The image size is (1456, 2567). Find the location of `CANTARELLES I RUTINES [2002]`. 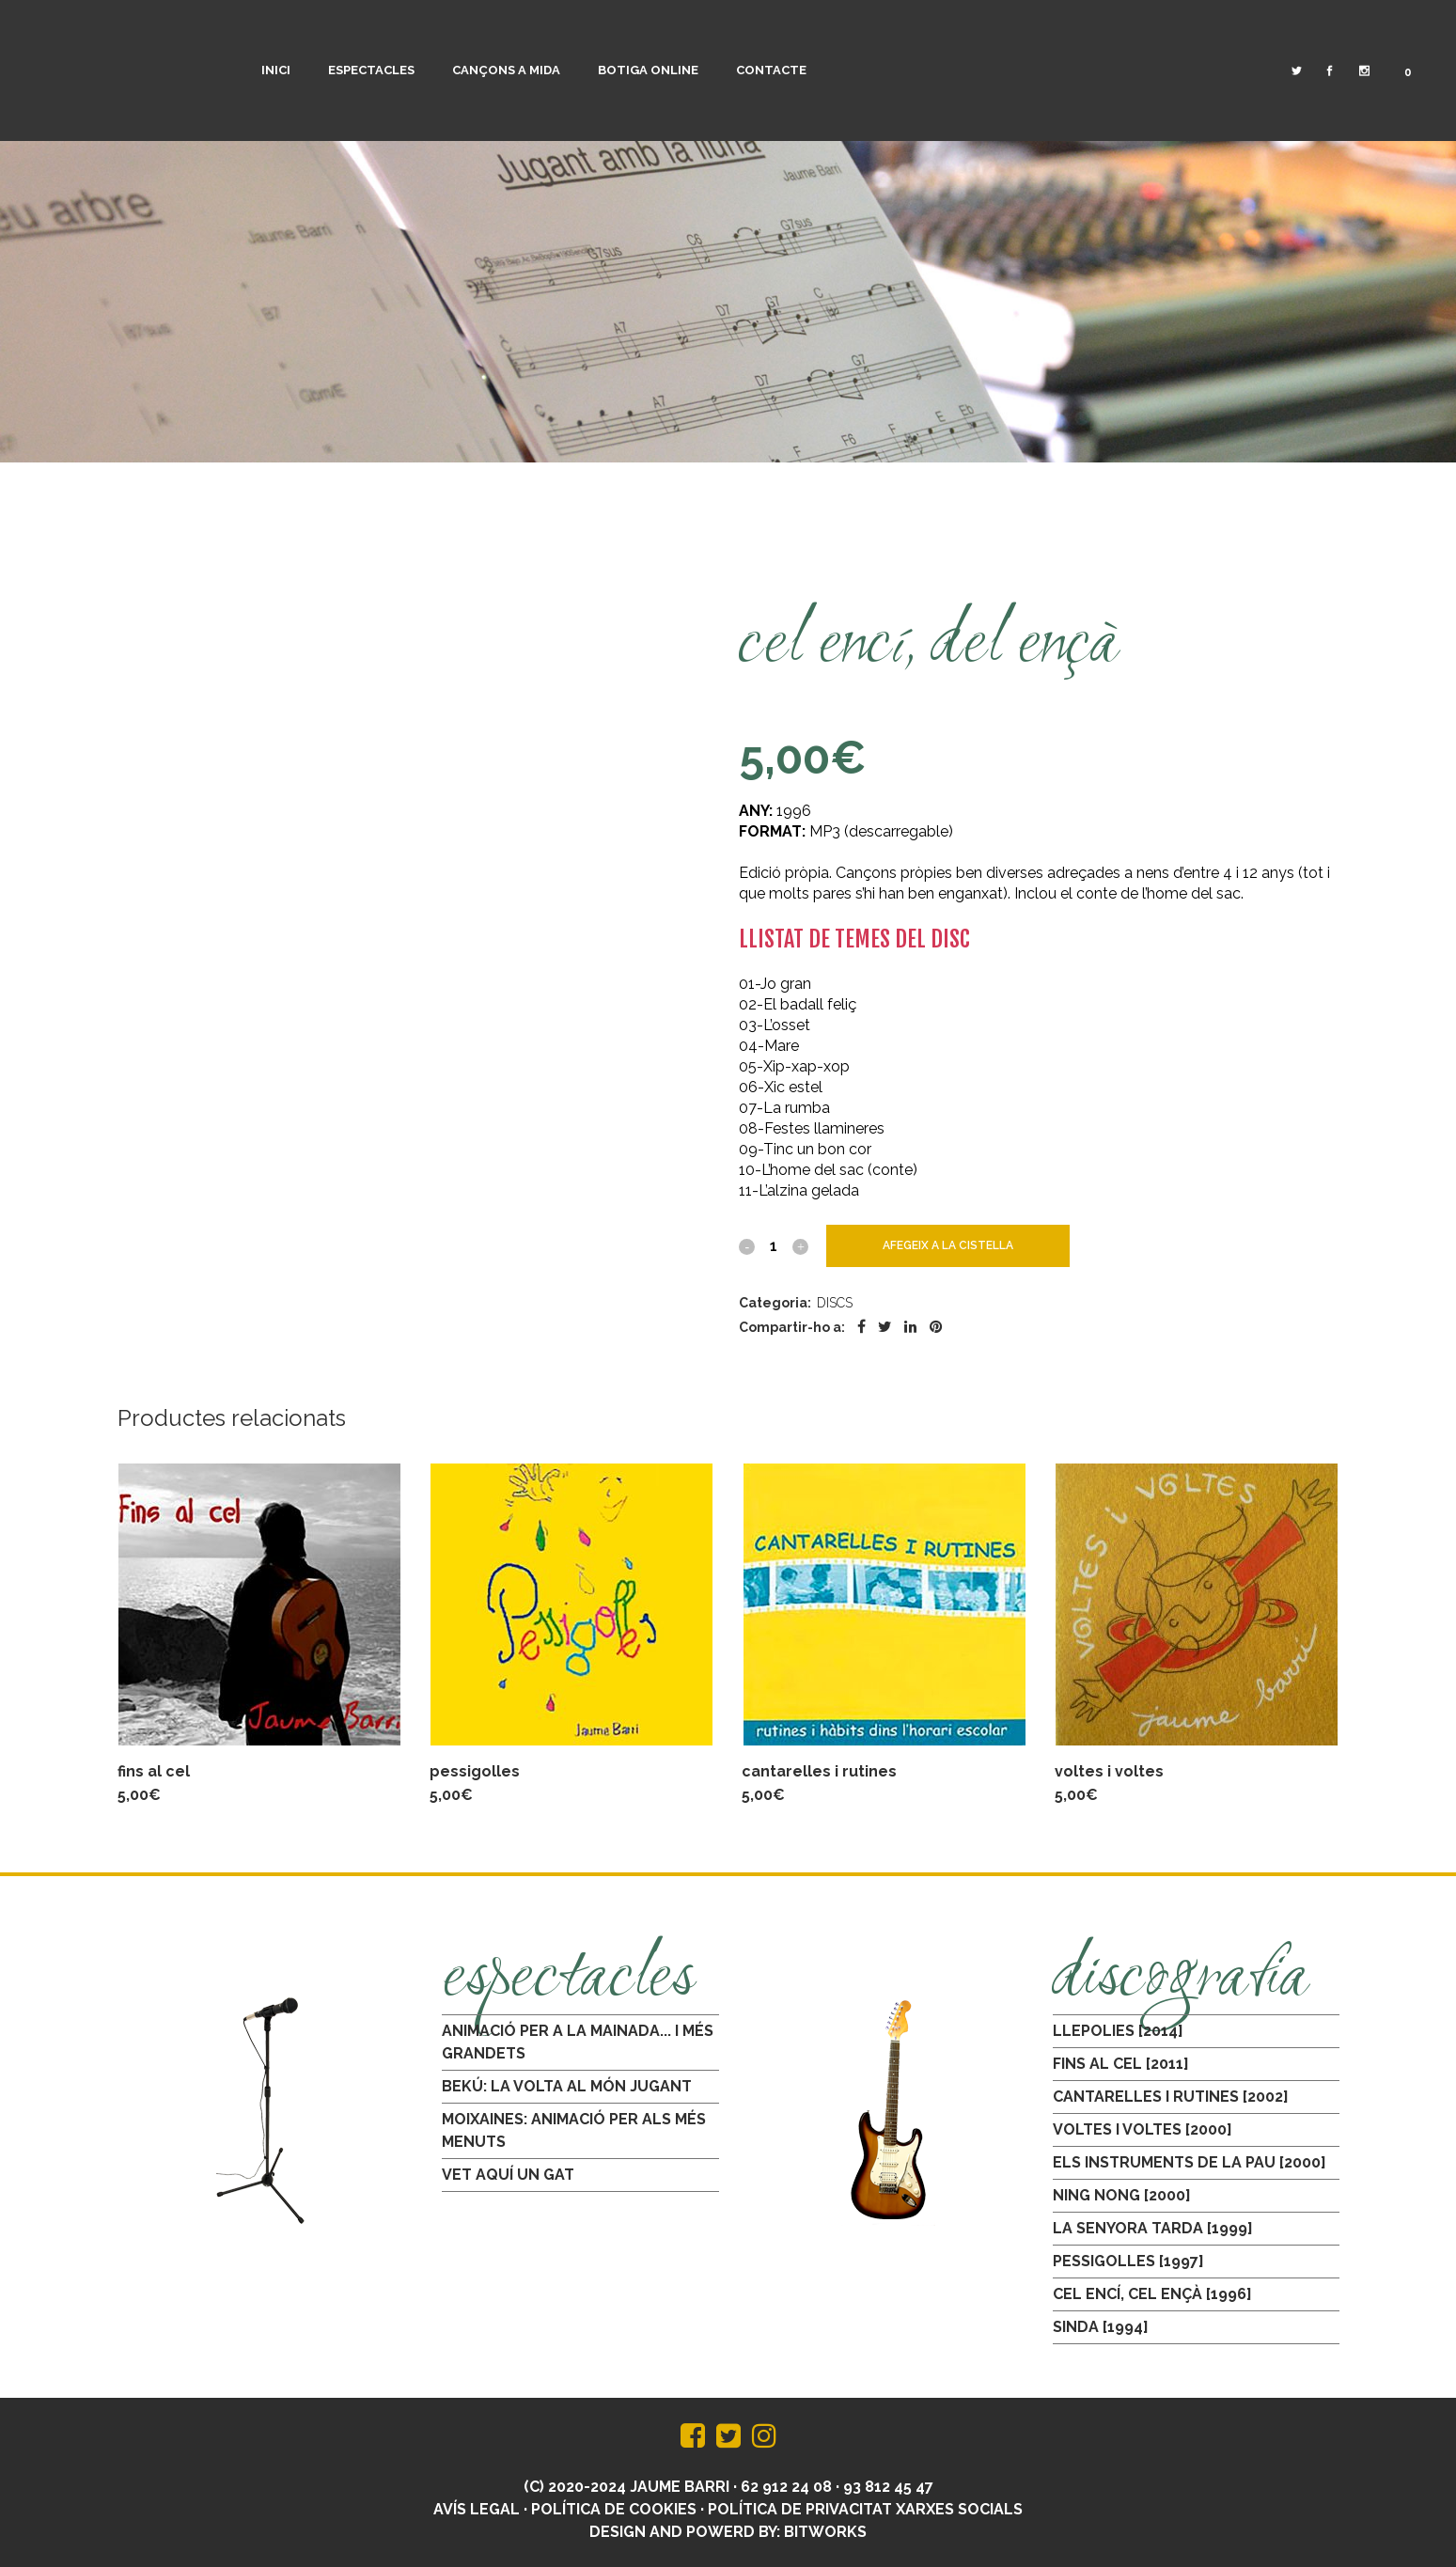

CANTARELLES I RUTINES [2002] is located at coordinates (1171, 2096).